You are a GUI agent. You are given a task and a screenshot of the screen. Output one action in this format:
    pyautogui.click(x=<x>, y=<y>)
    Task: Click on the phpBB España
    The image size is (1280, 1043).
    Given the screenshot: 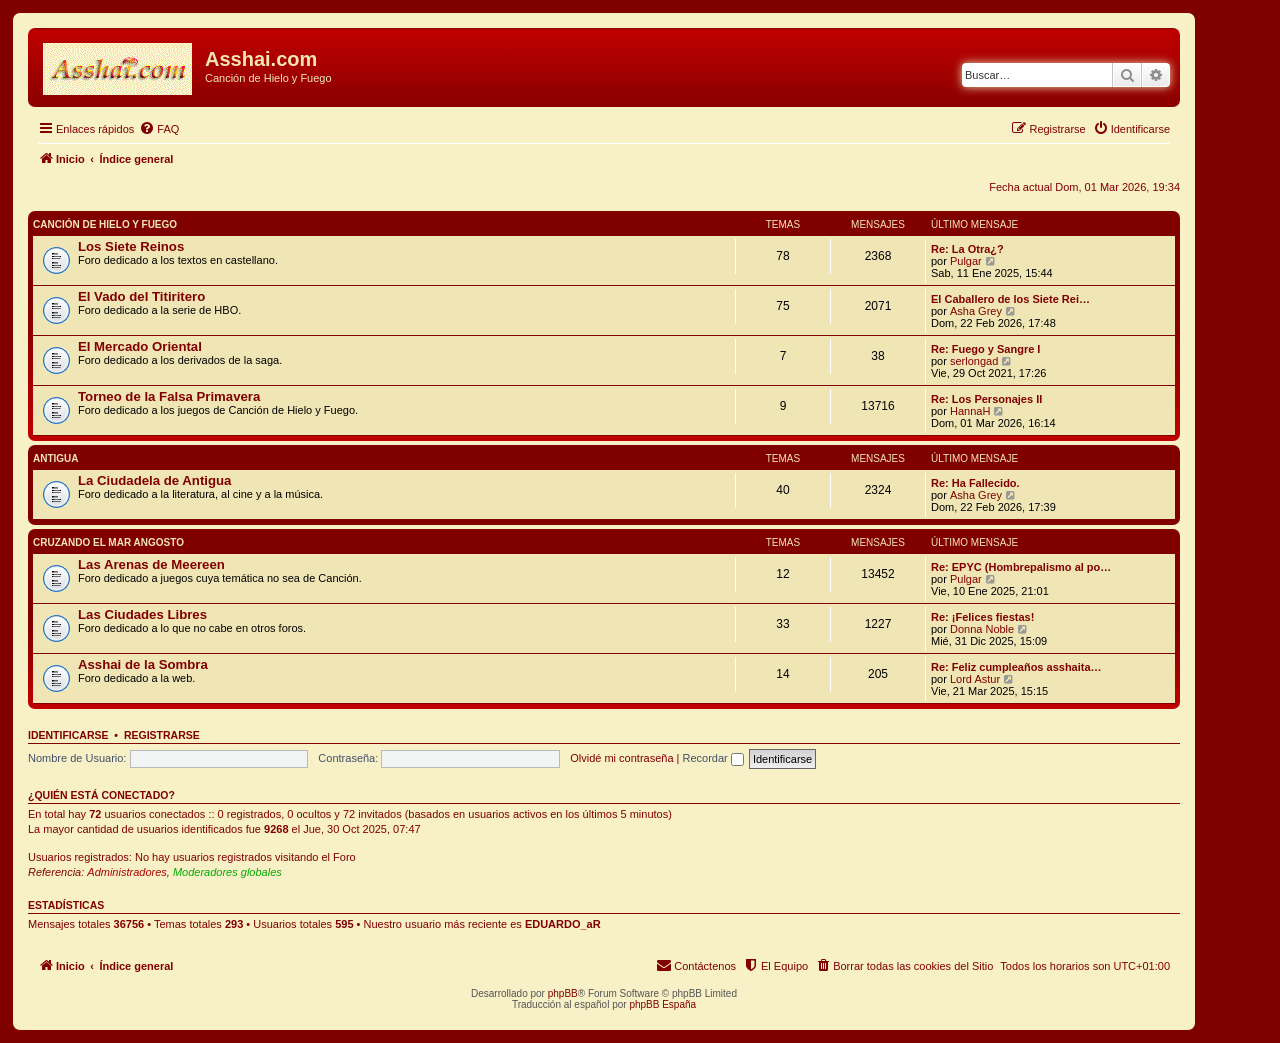 What is the action you would take?
    pyautogui.click(x=662, y=1004)
    